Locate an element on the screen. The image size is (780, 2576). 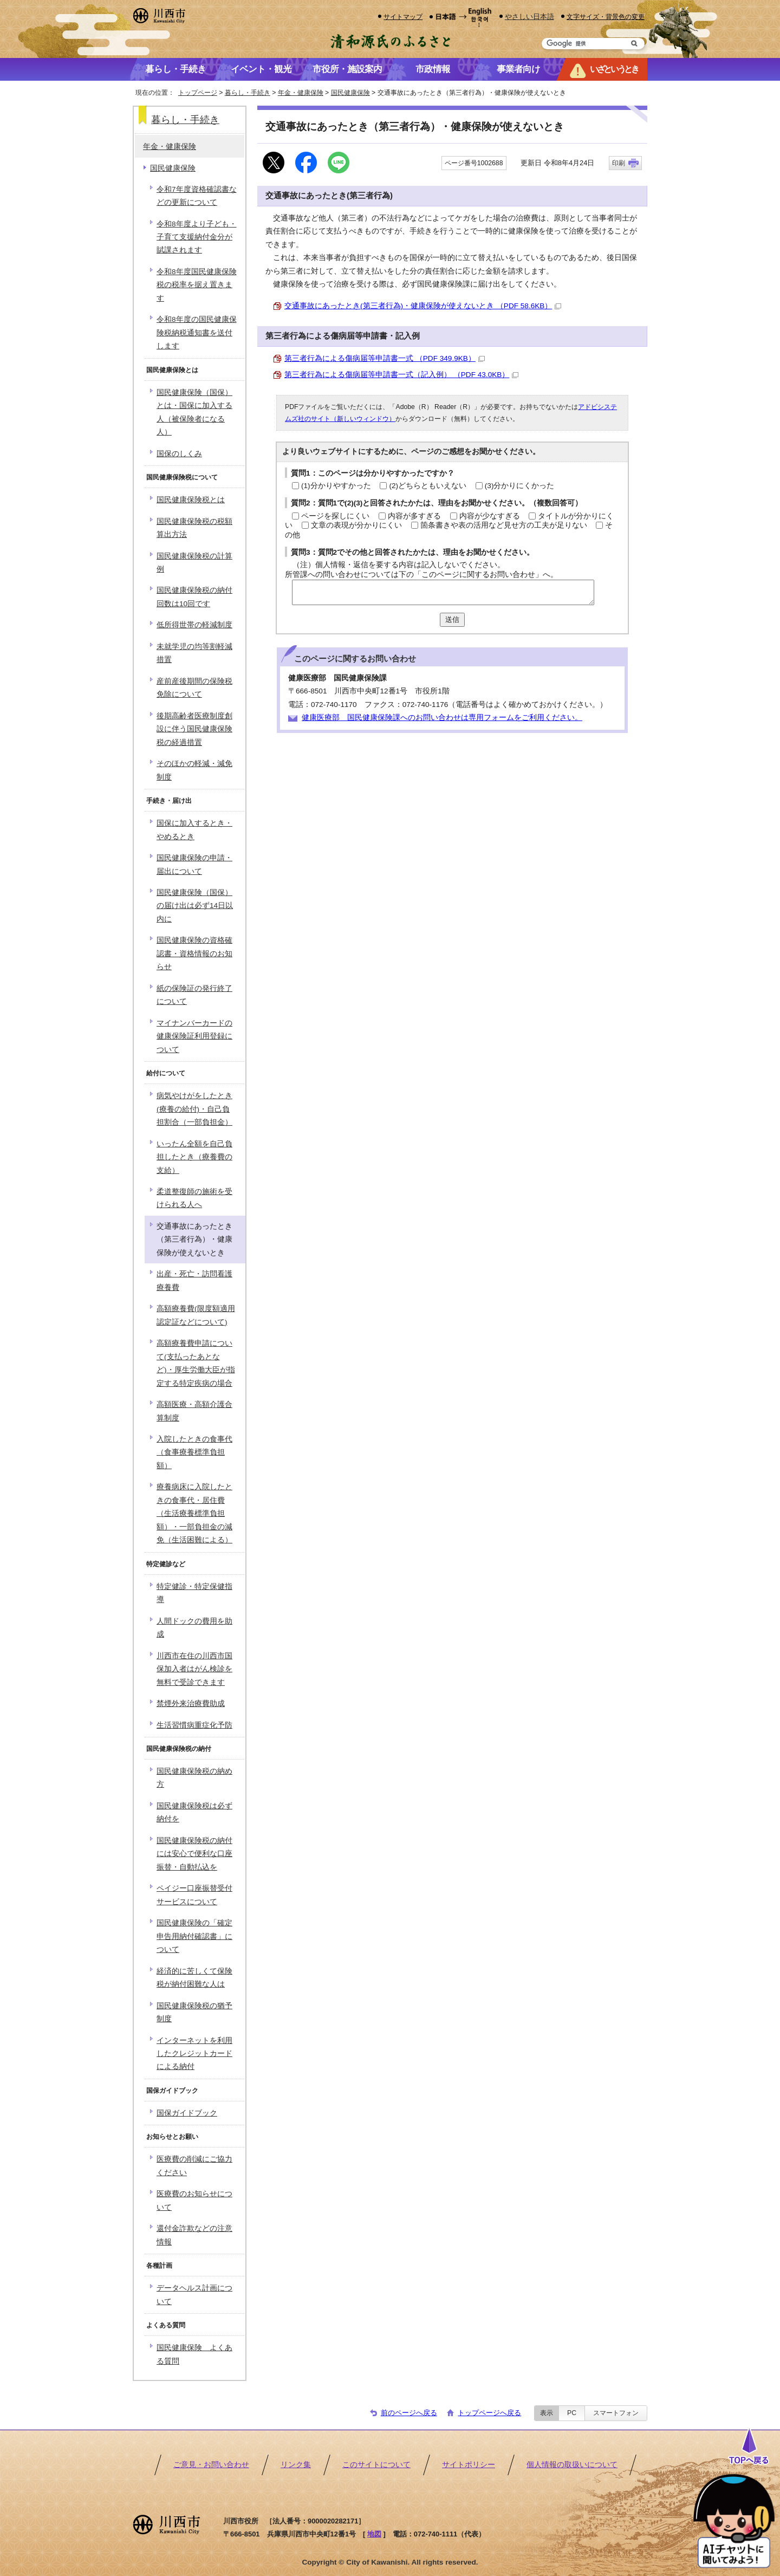
国民健康保険の「確定申告用納付確認書」について is located at coordinates (194, 1936).